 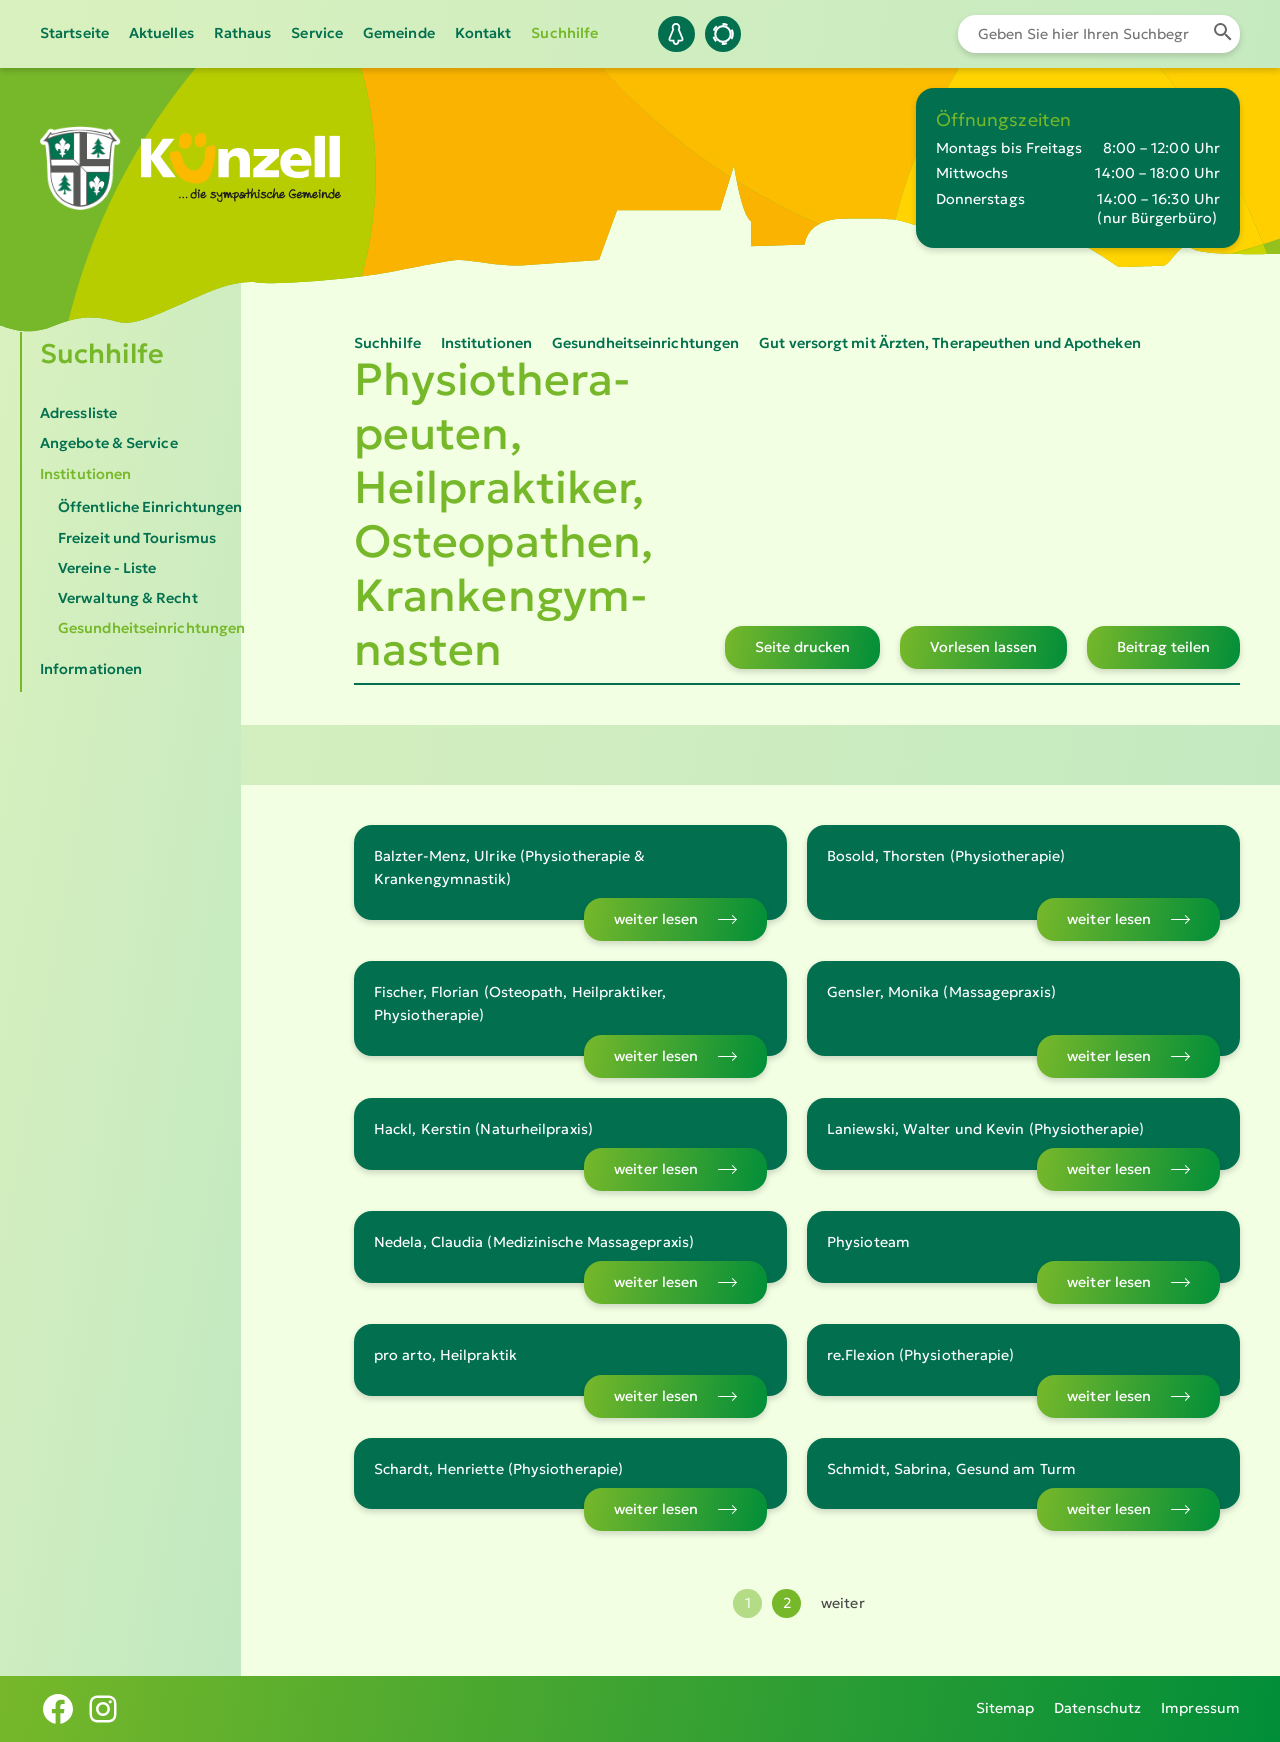 What do you see at coordinates (107, 568) in the screenshot?
I see `Vereine - Liste` at bounding box center [107, 568].